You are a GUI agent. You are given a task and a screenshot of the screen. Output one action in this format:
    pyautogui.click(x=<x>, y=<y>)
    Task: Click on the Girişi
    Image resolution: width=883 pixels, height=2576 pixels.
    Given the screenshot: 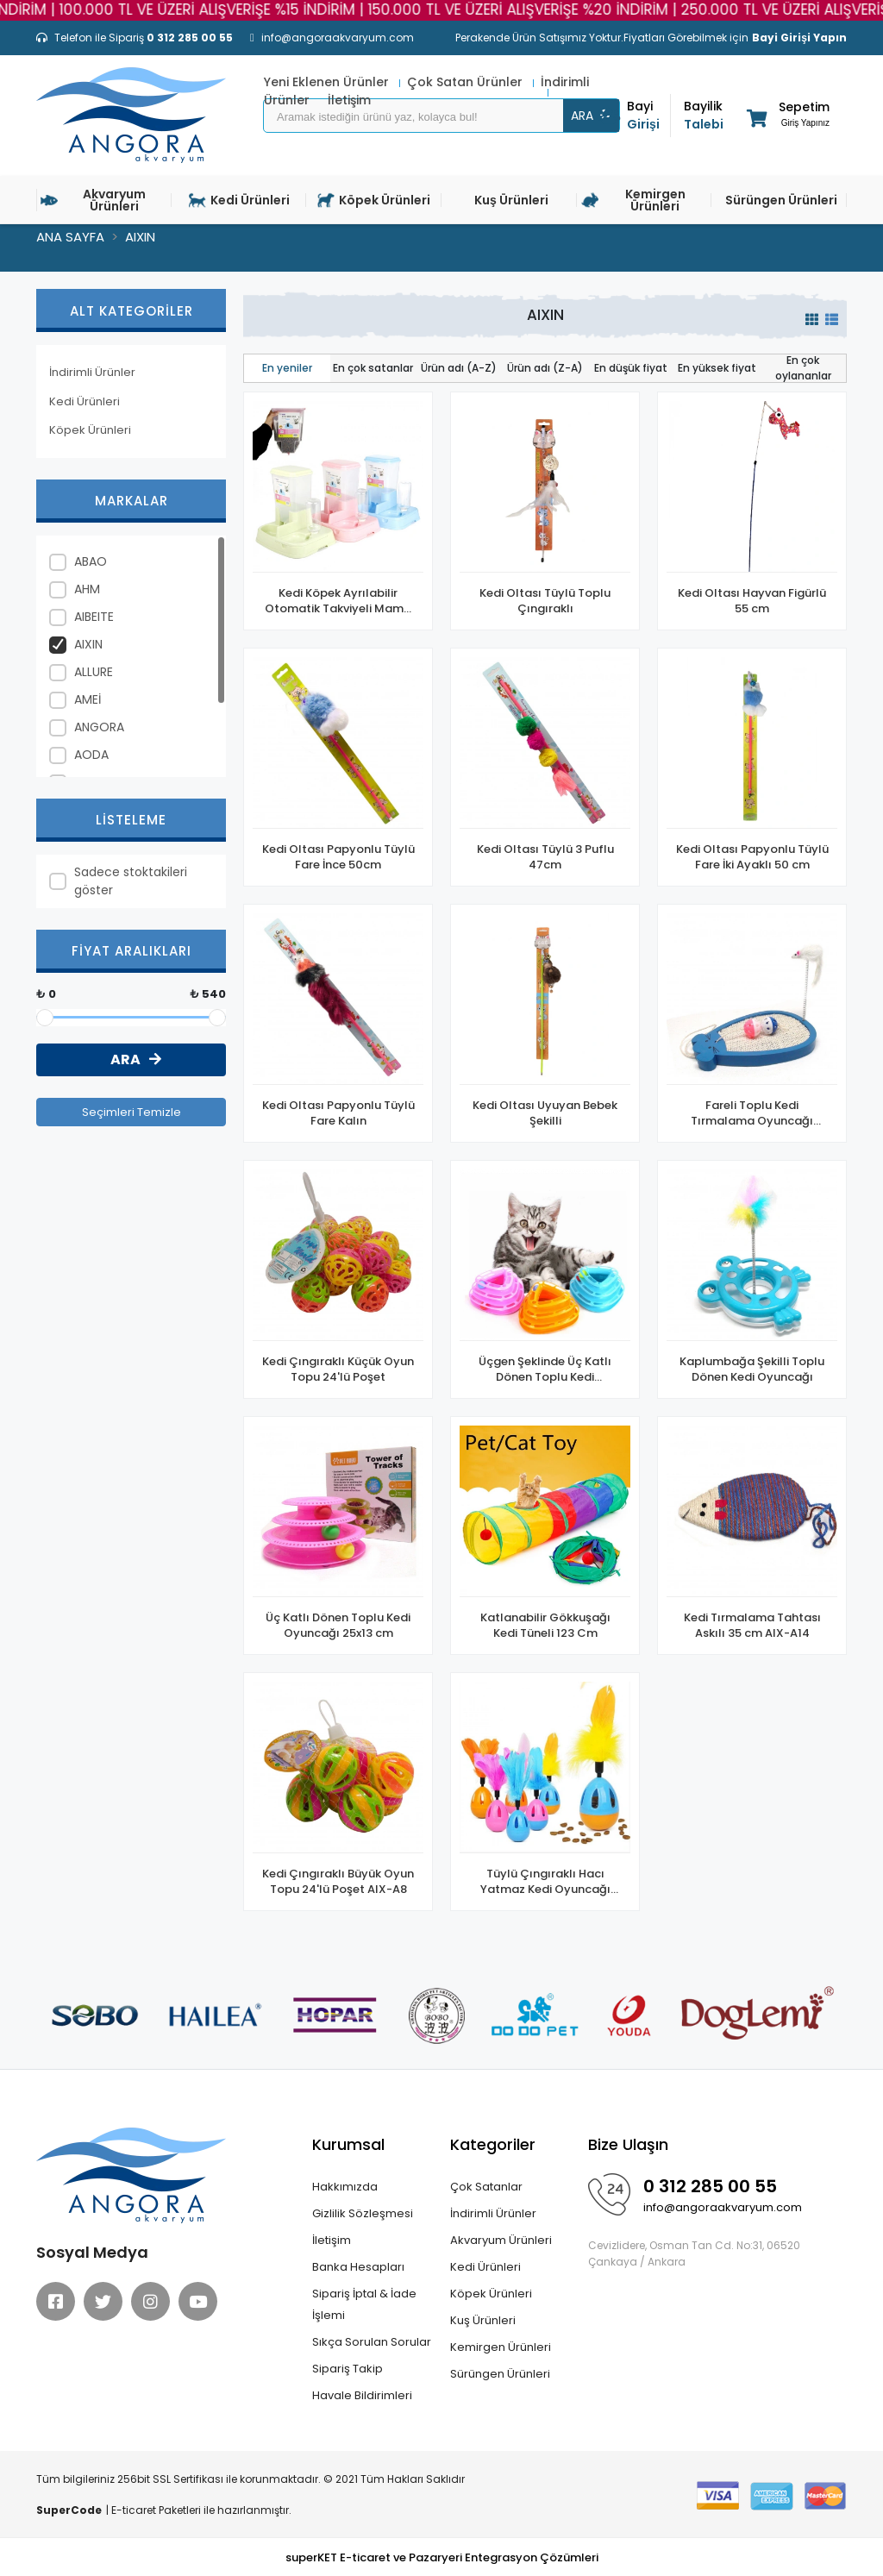 What is the action you would take?
    pyautogui.click(x=648, y=115)
    